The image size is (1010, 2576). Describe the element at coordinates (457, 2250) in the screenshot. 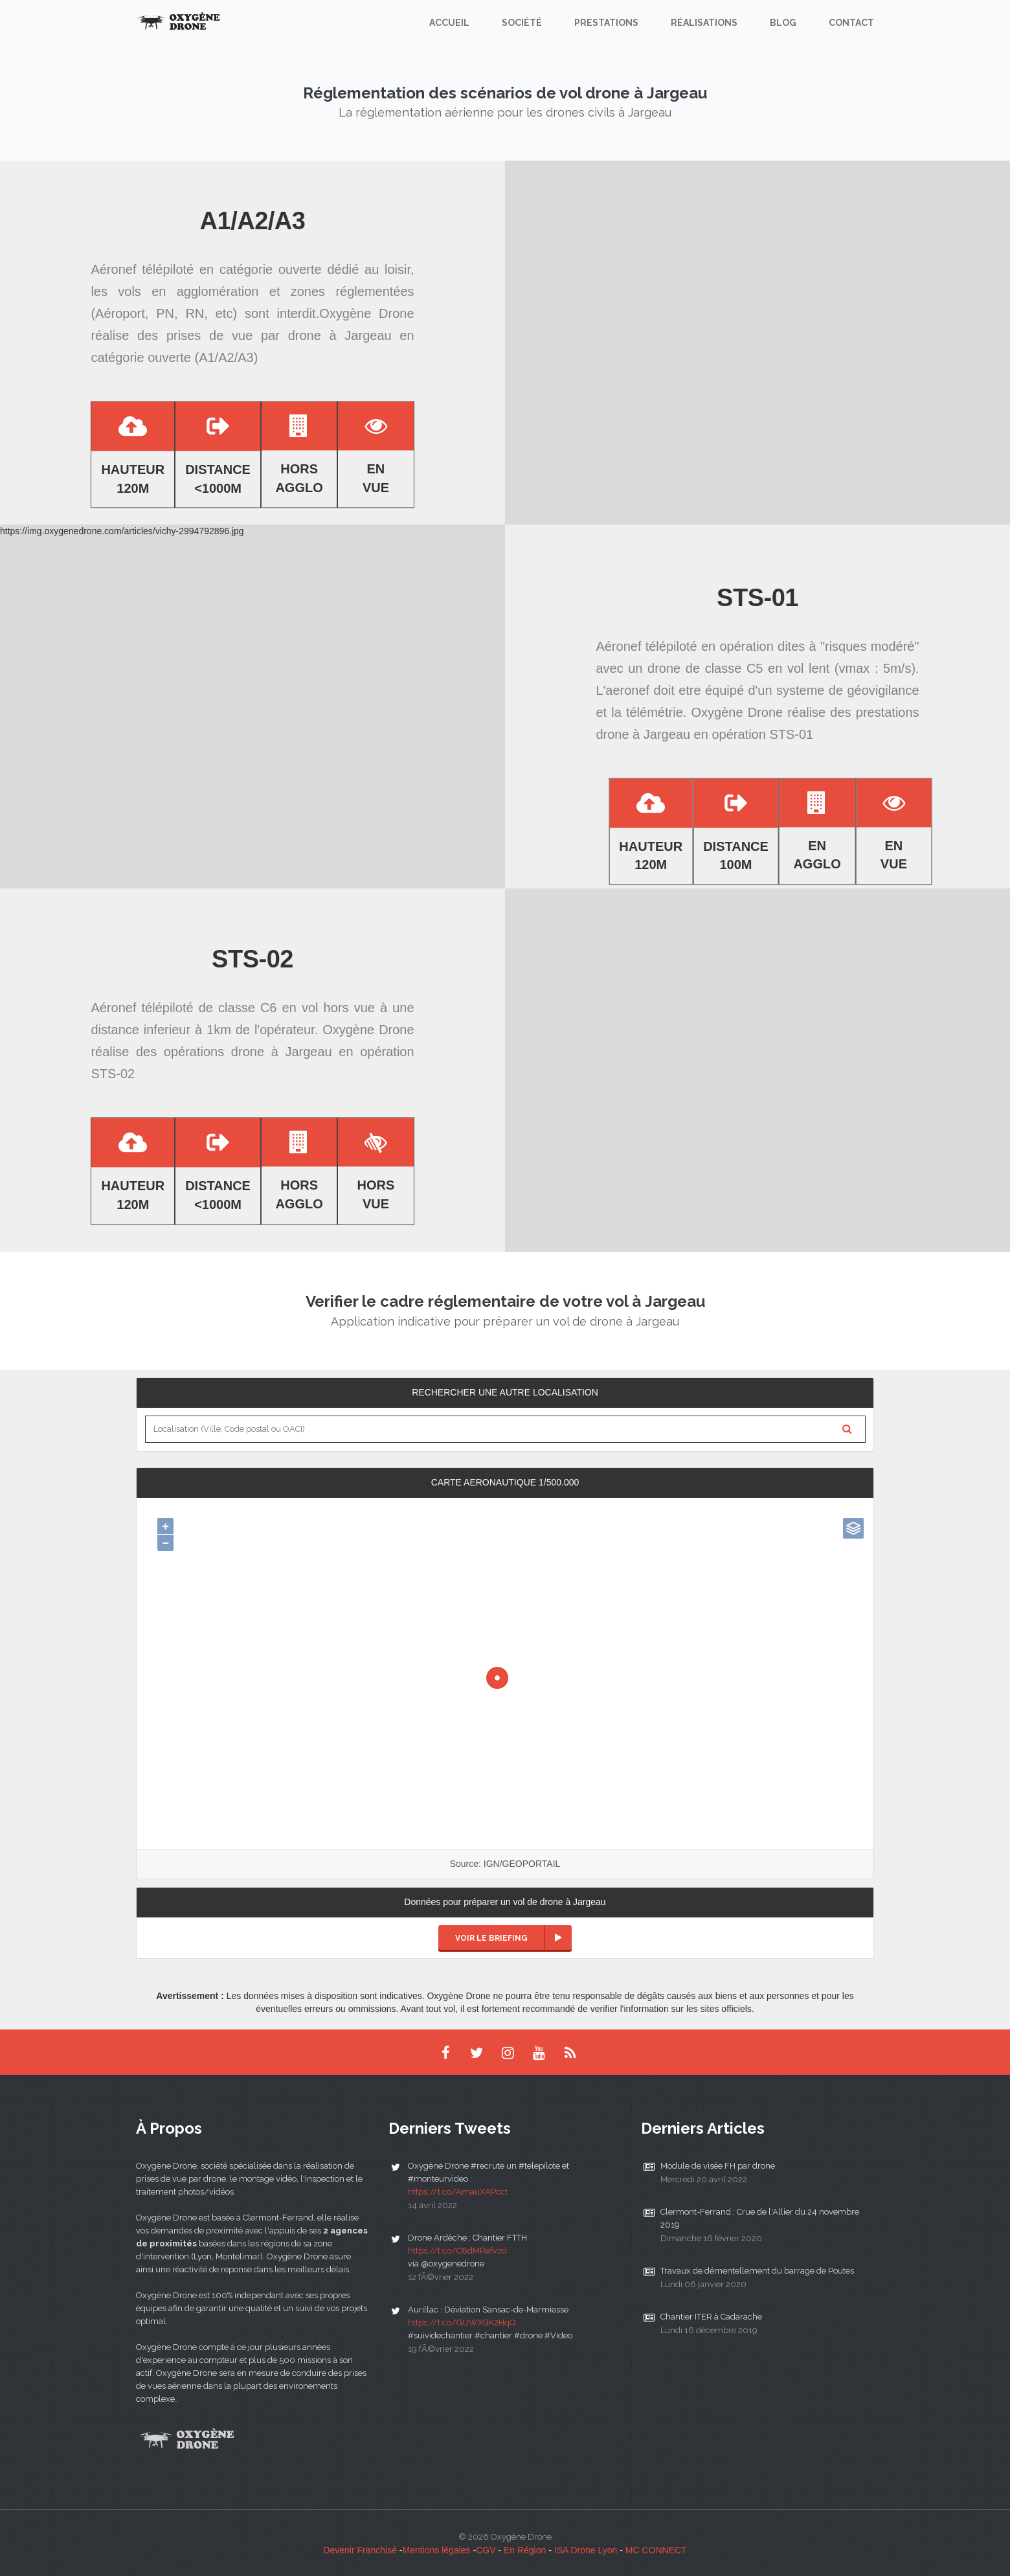

I see `https://t.co/C8dMRefvzd` at that location.